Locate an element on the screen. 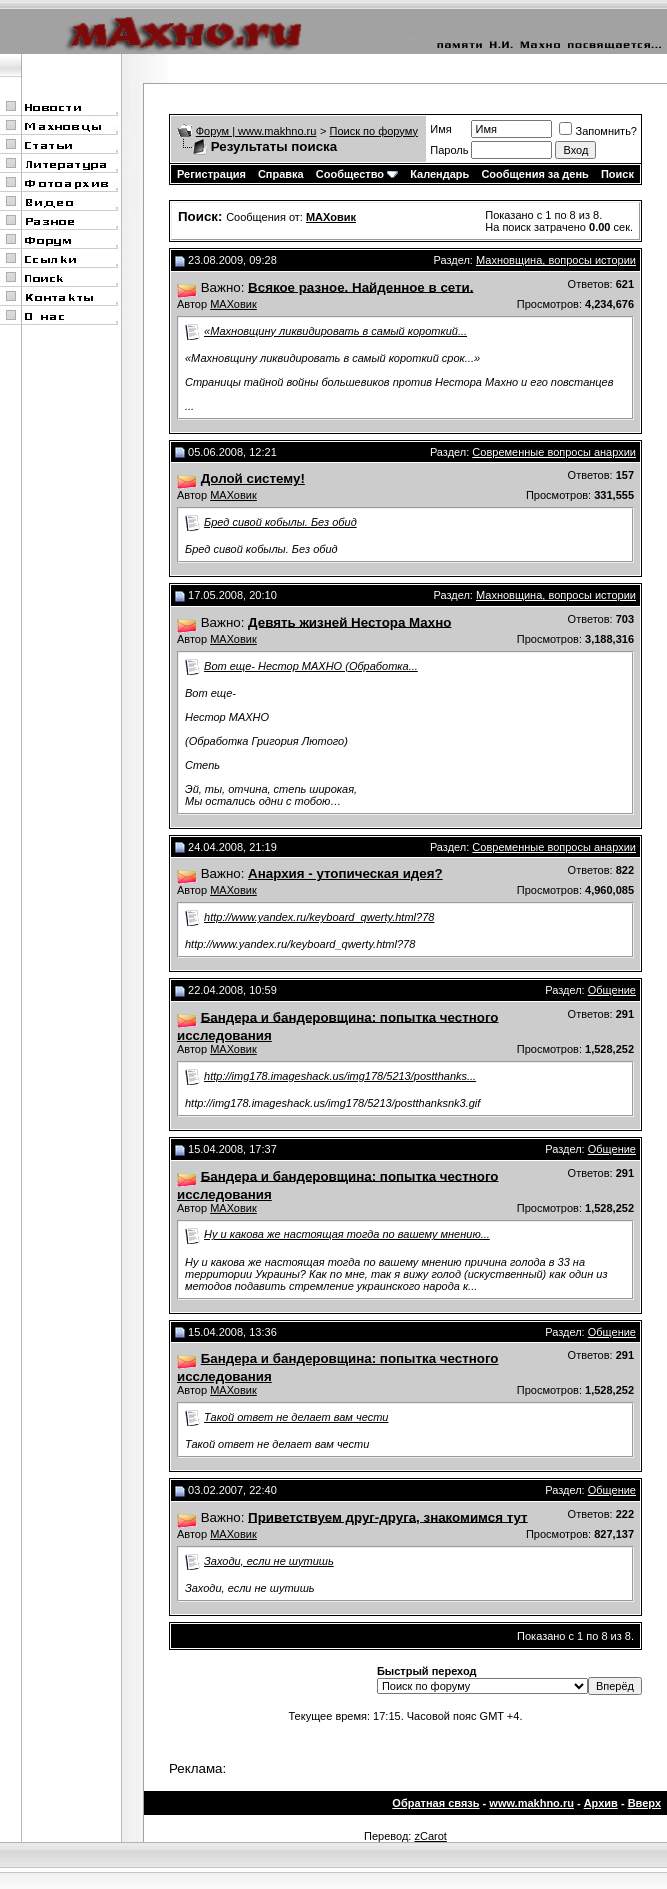  Ну и какова же настоящая тогда по вашему мнению... is located at coordinates (347, 1234).